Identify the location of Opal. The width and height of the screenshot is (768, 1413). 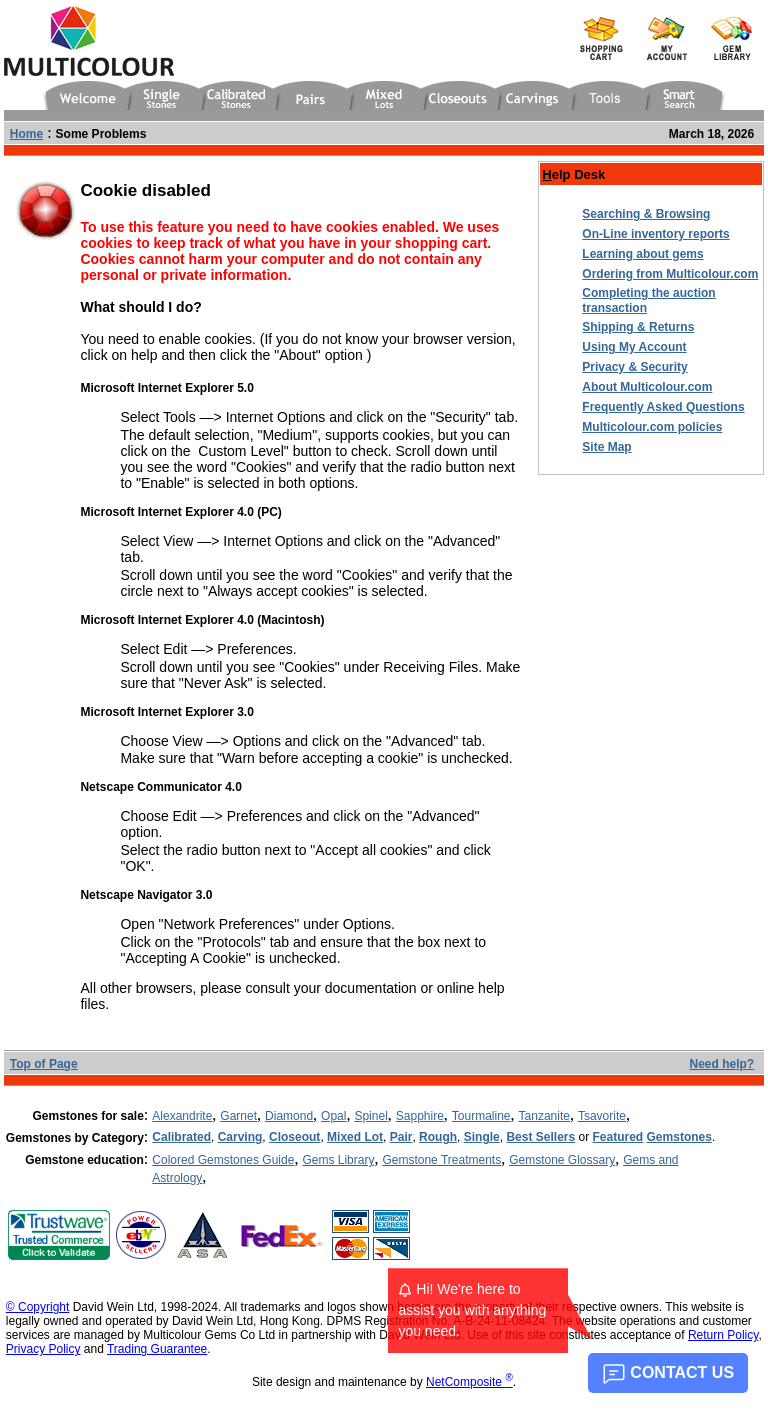
(333, 1116).